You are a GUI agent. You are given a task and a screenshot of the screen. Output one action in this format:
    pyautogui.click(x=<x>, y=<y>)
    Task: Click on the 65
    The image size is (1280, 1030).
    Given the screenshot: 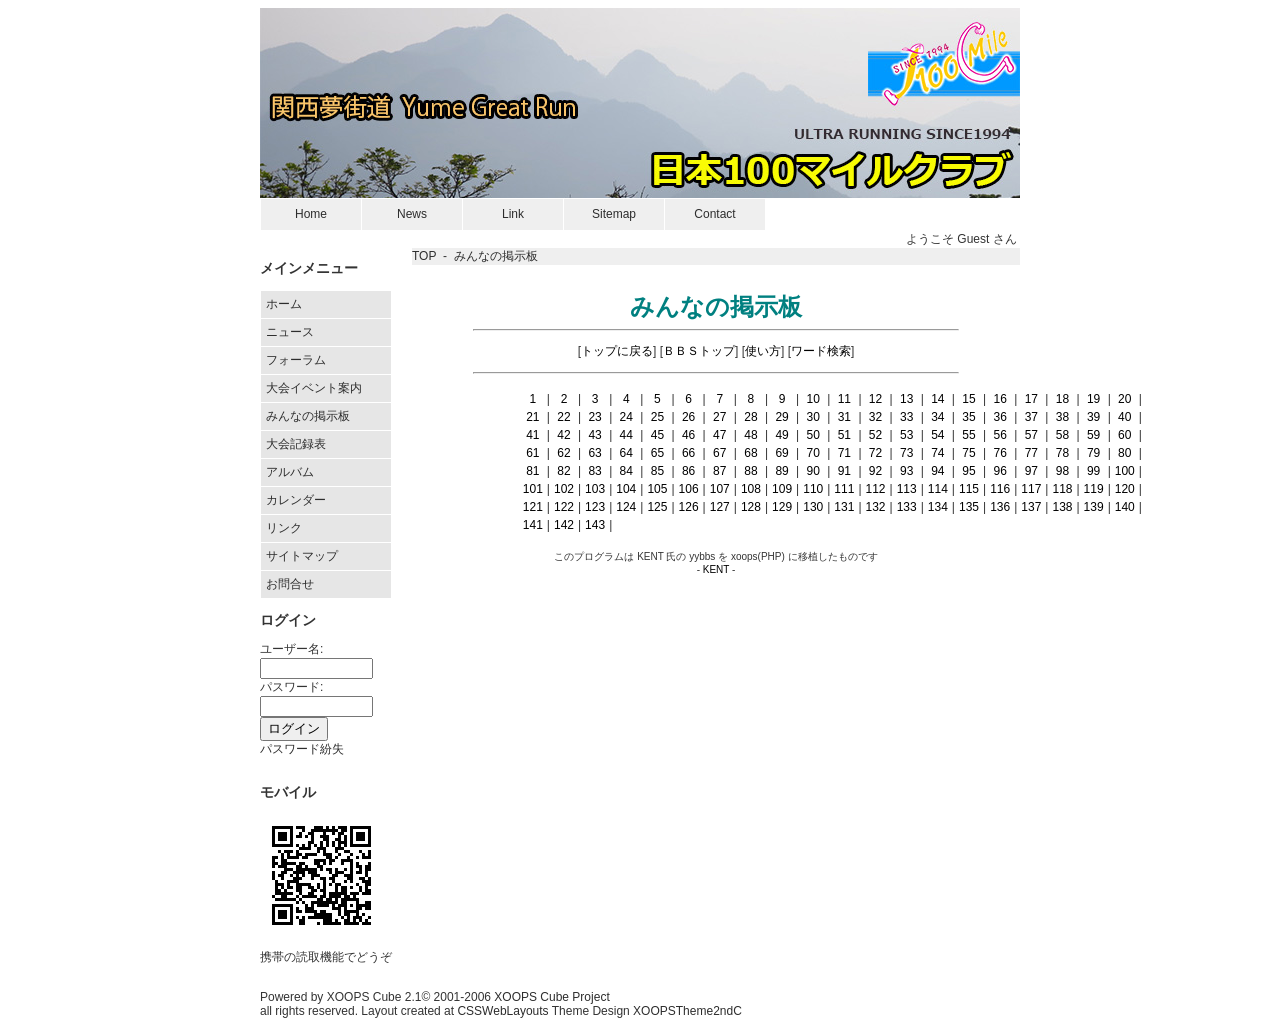 What is the action you would take?
    pyautogui.click(x=657, y=453)
    